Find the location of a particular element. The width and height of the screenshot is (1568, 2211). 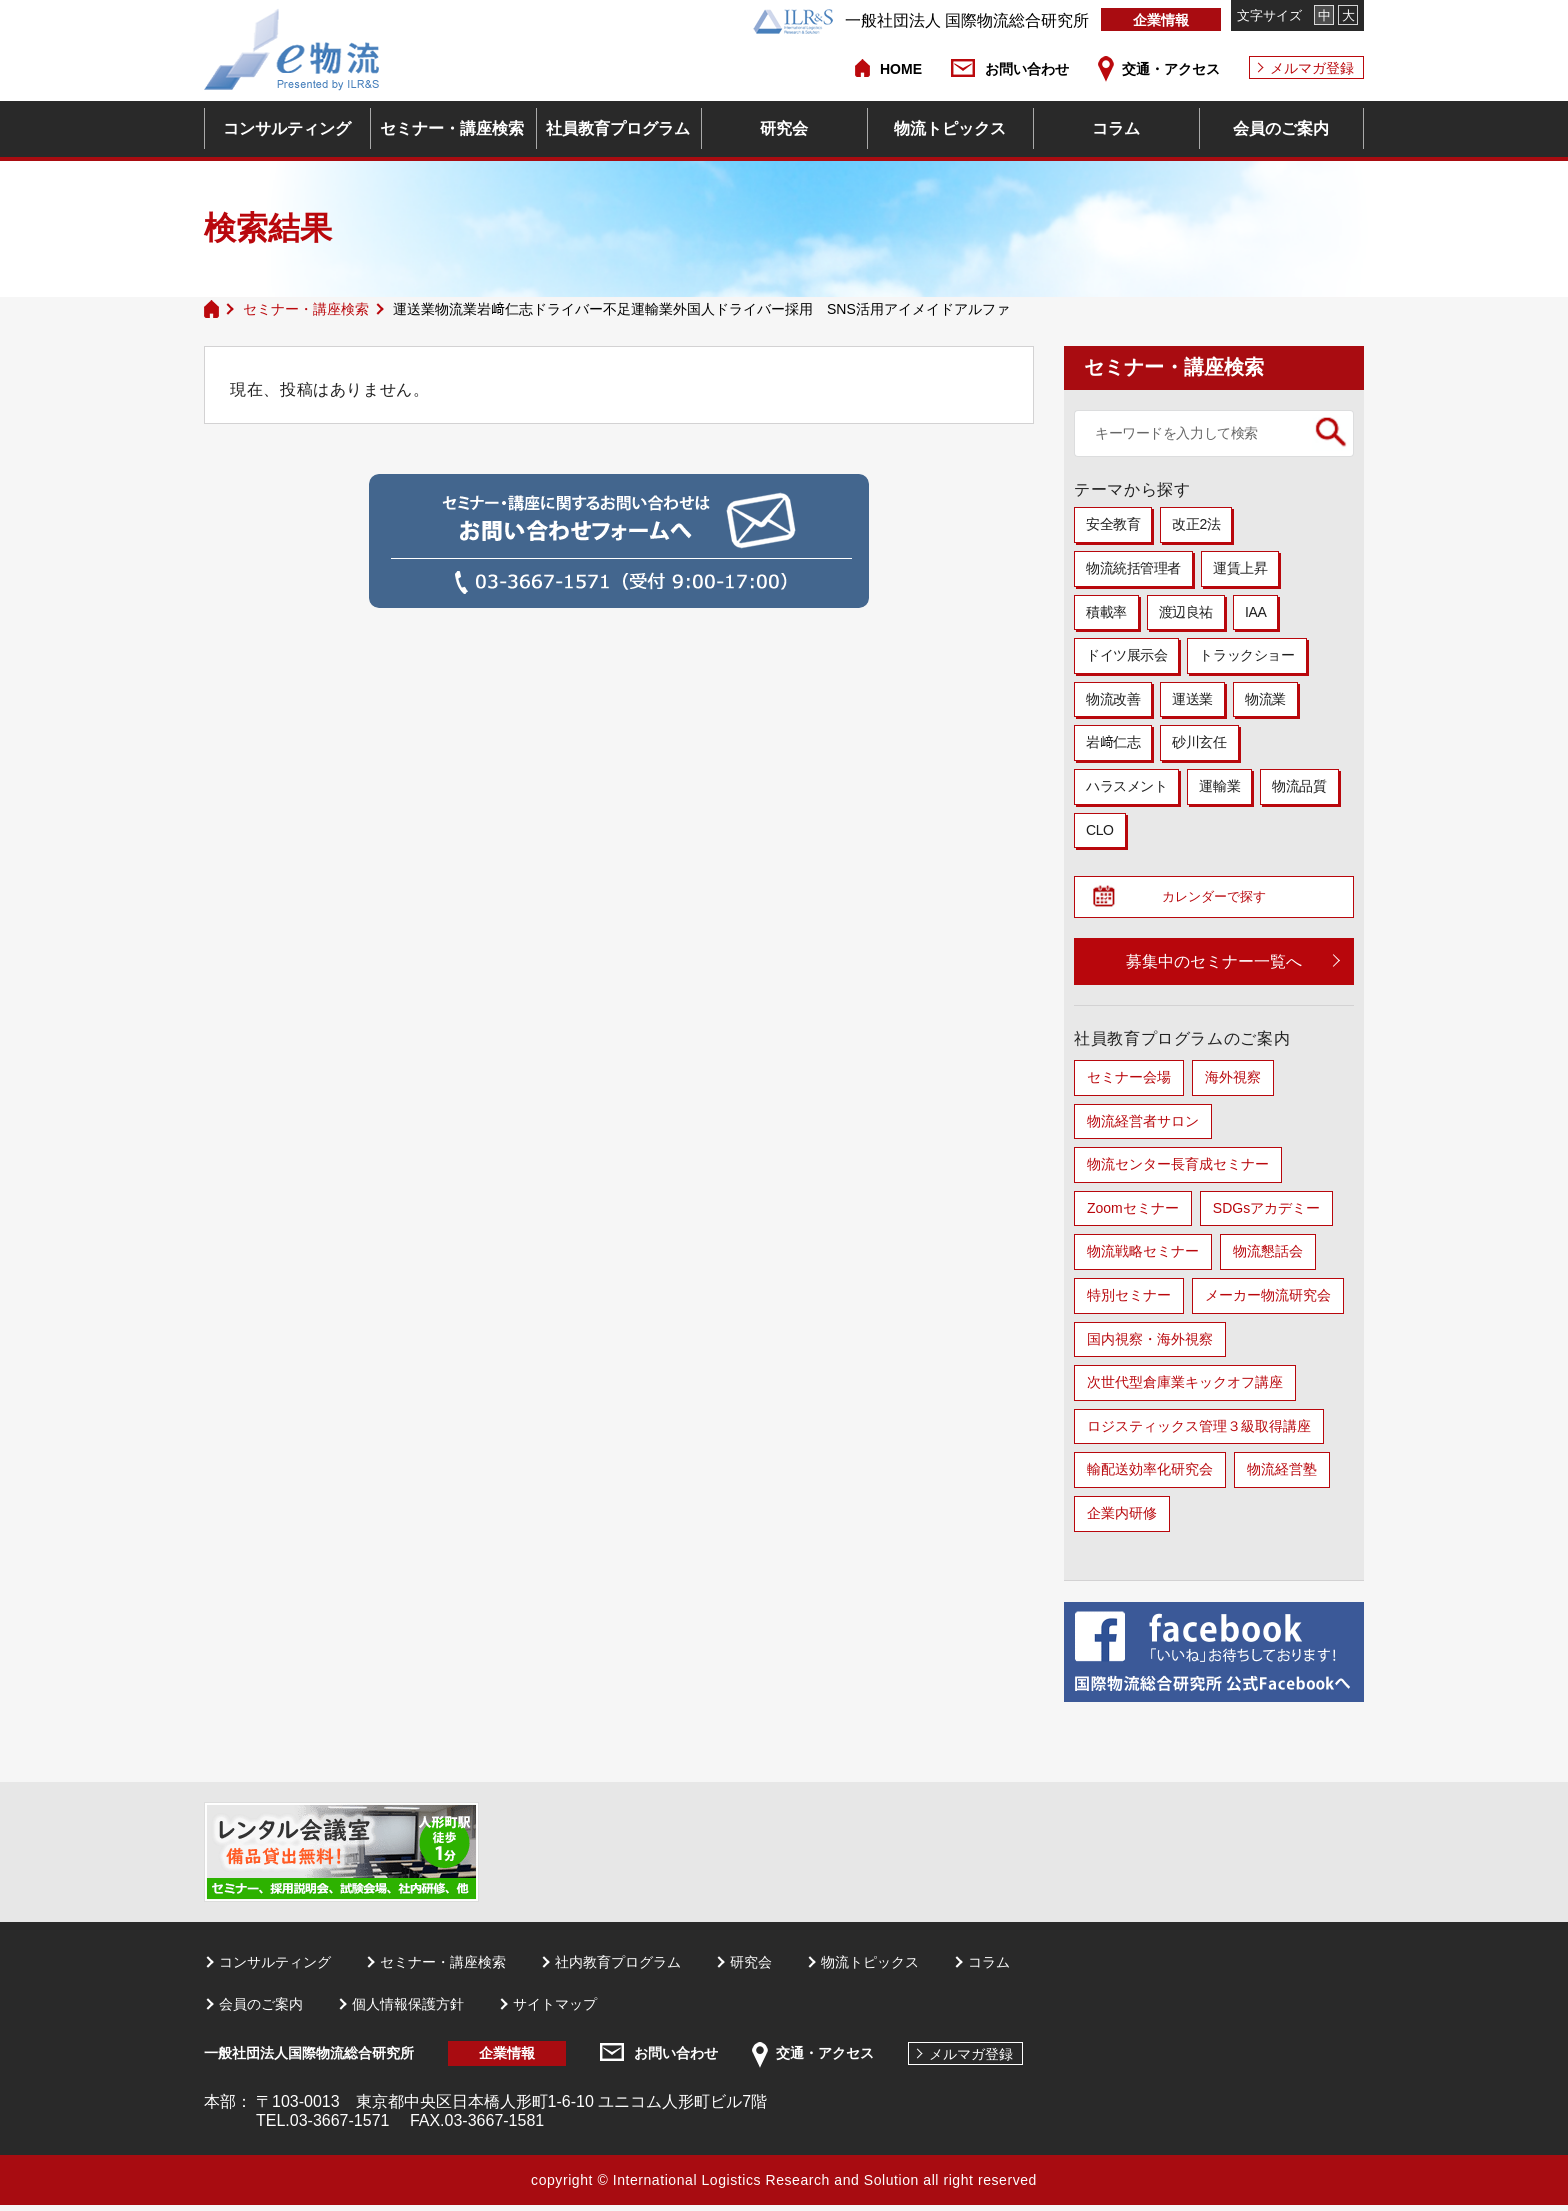

運賃上昇 is located at coordinates (1240, 568).